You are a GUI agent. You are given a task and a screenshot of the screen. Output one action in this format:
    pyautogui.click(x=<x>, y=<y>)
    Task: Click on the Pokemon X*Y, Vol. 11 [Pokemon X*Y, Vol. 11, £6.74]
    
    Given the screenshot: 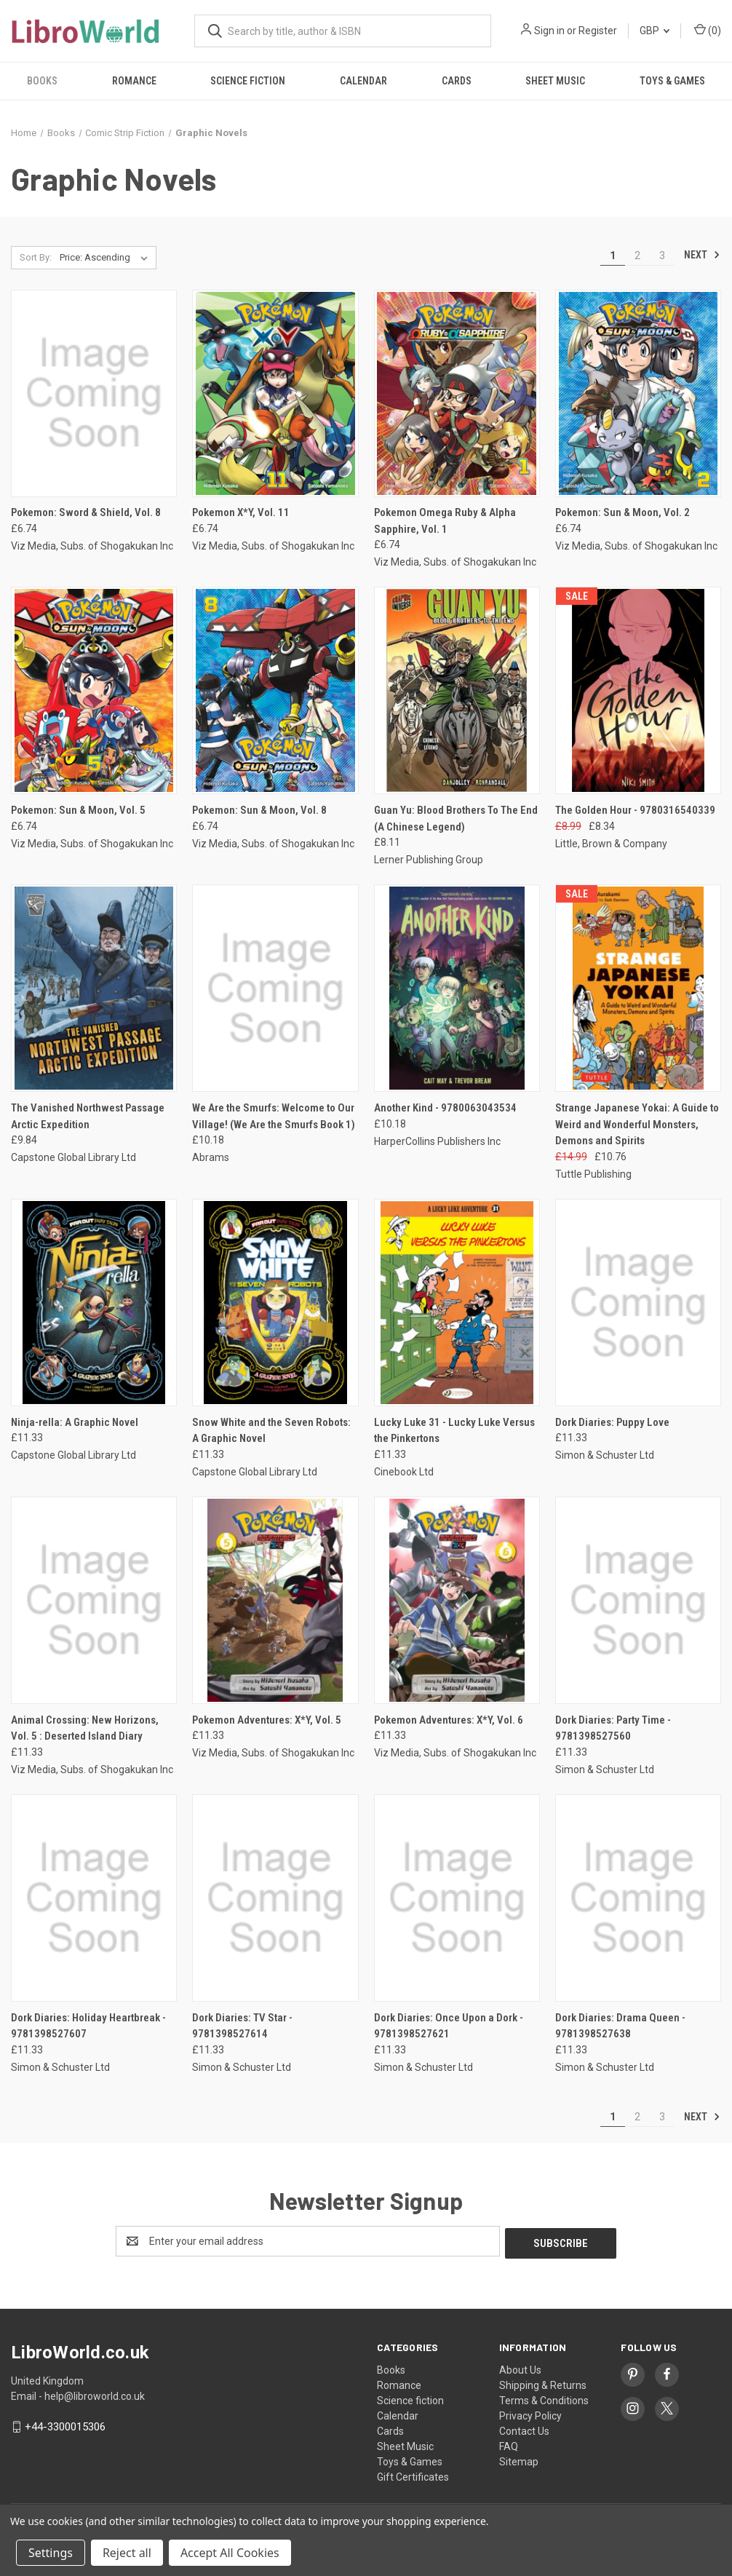 What is the action you would take?
    pyautogui.click(x=241, y=512)
    